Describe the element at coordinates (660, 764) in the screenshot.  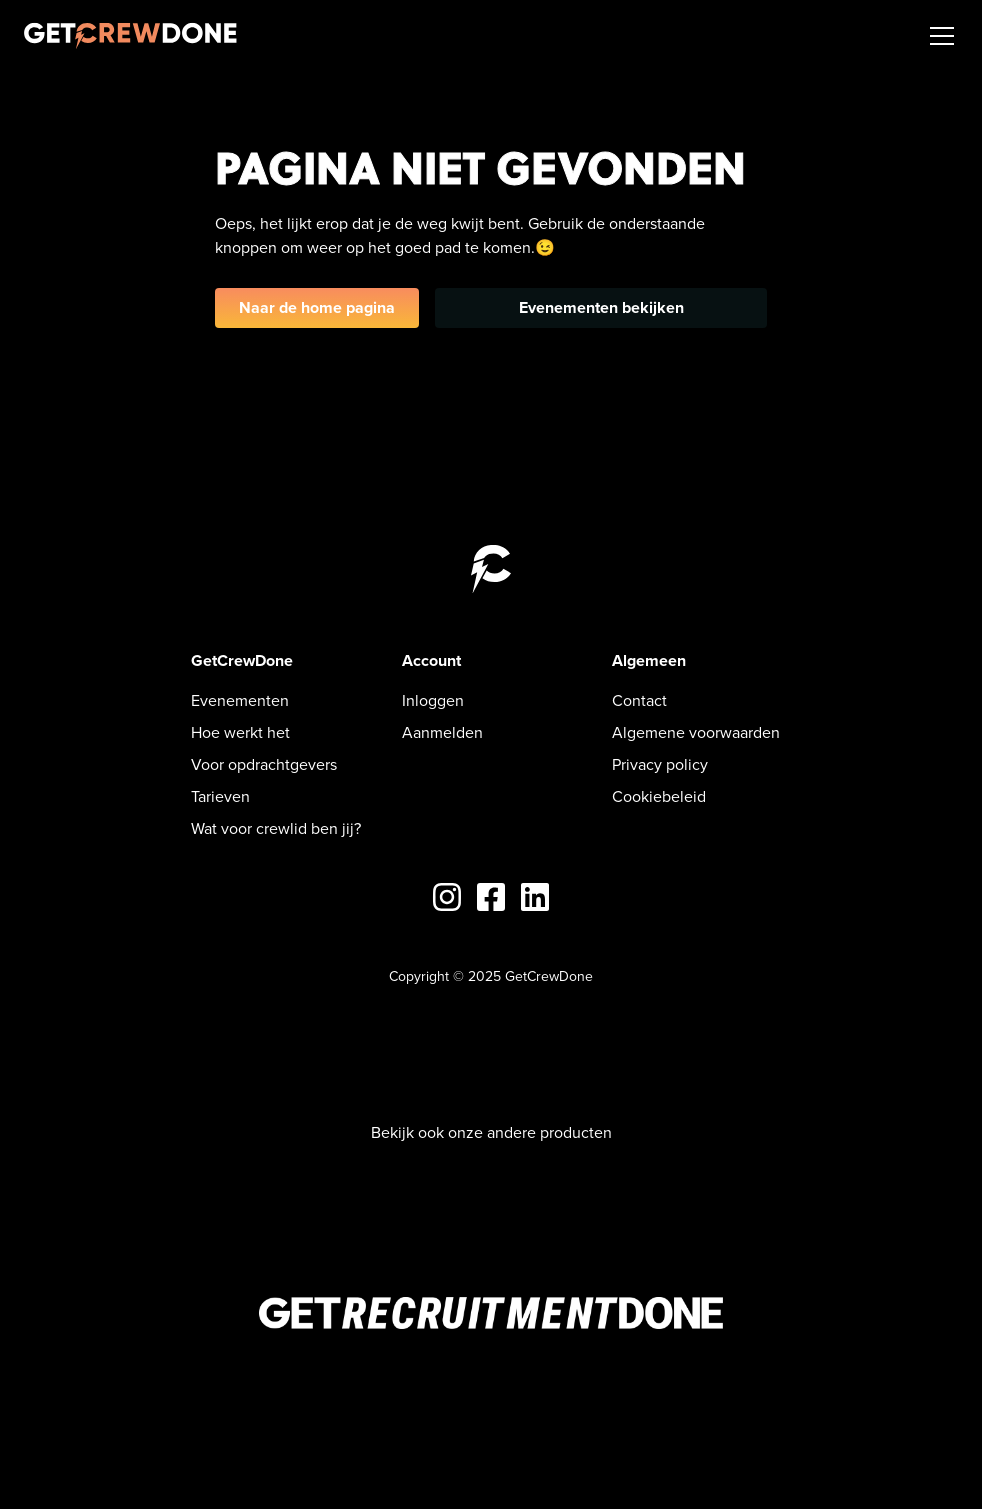
I see `Privacy policy` at that location.